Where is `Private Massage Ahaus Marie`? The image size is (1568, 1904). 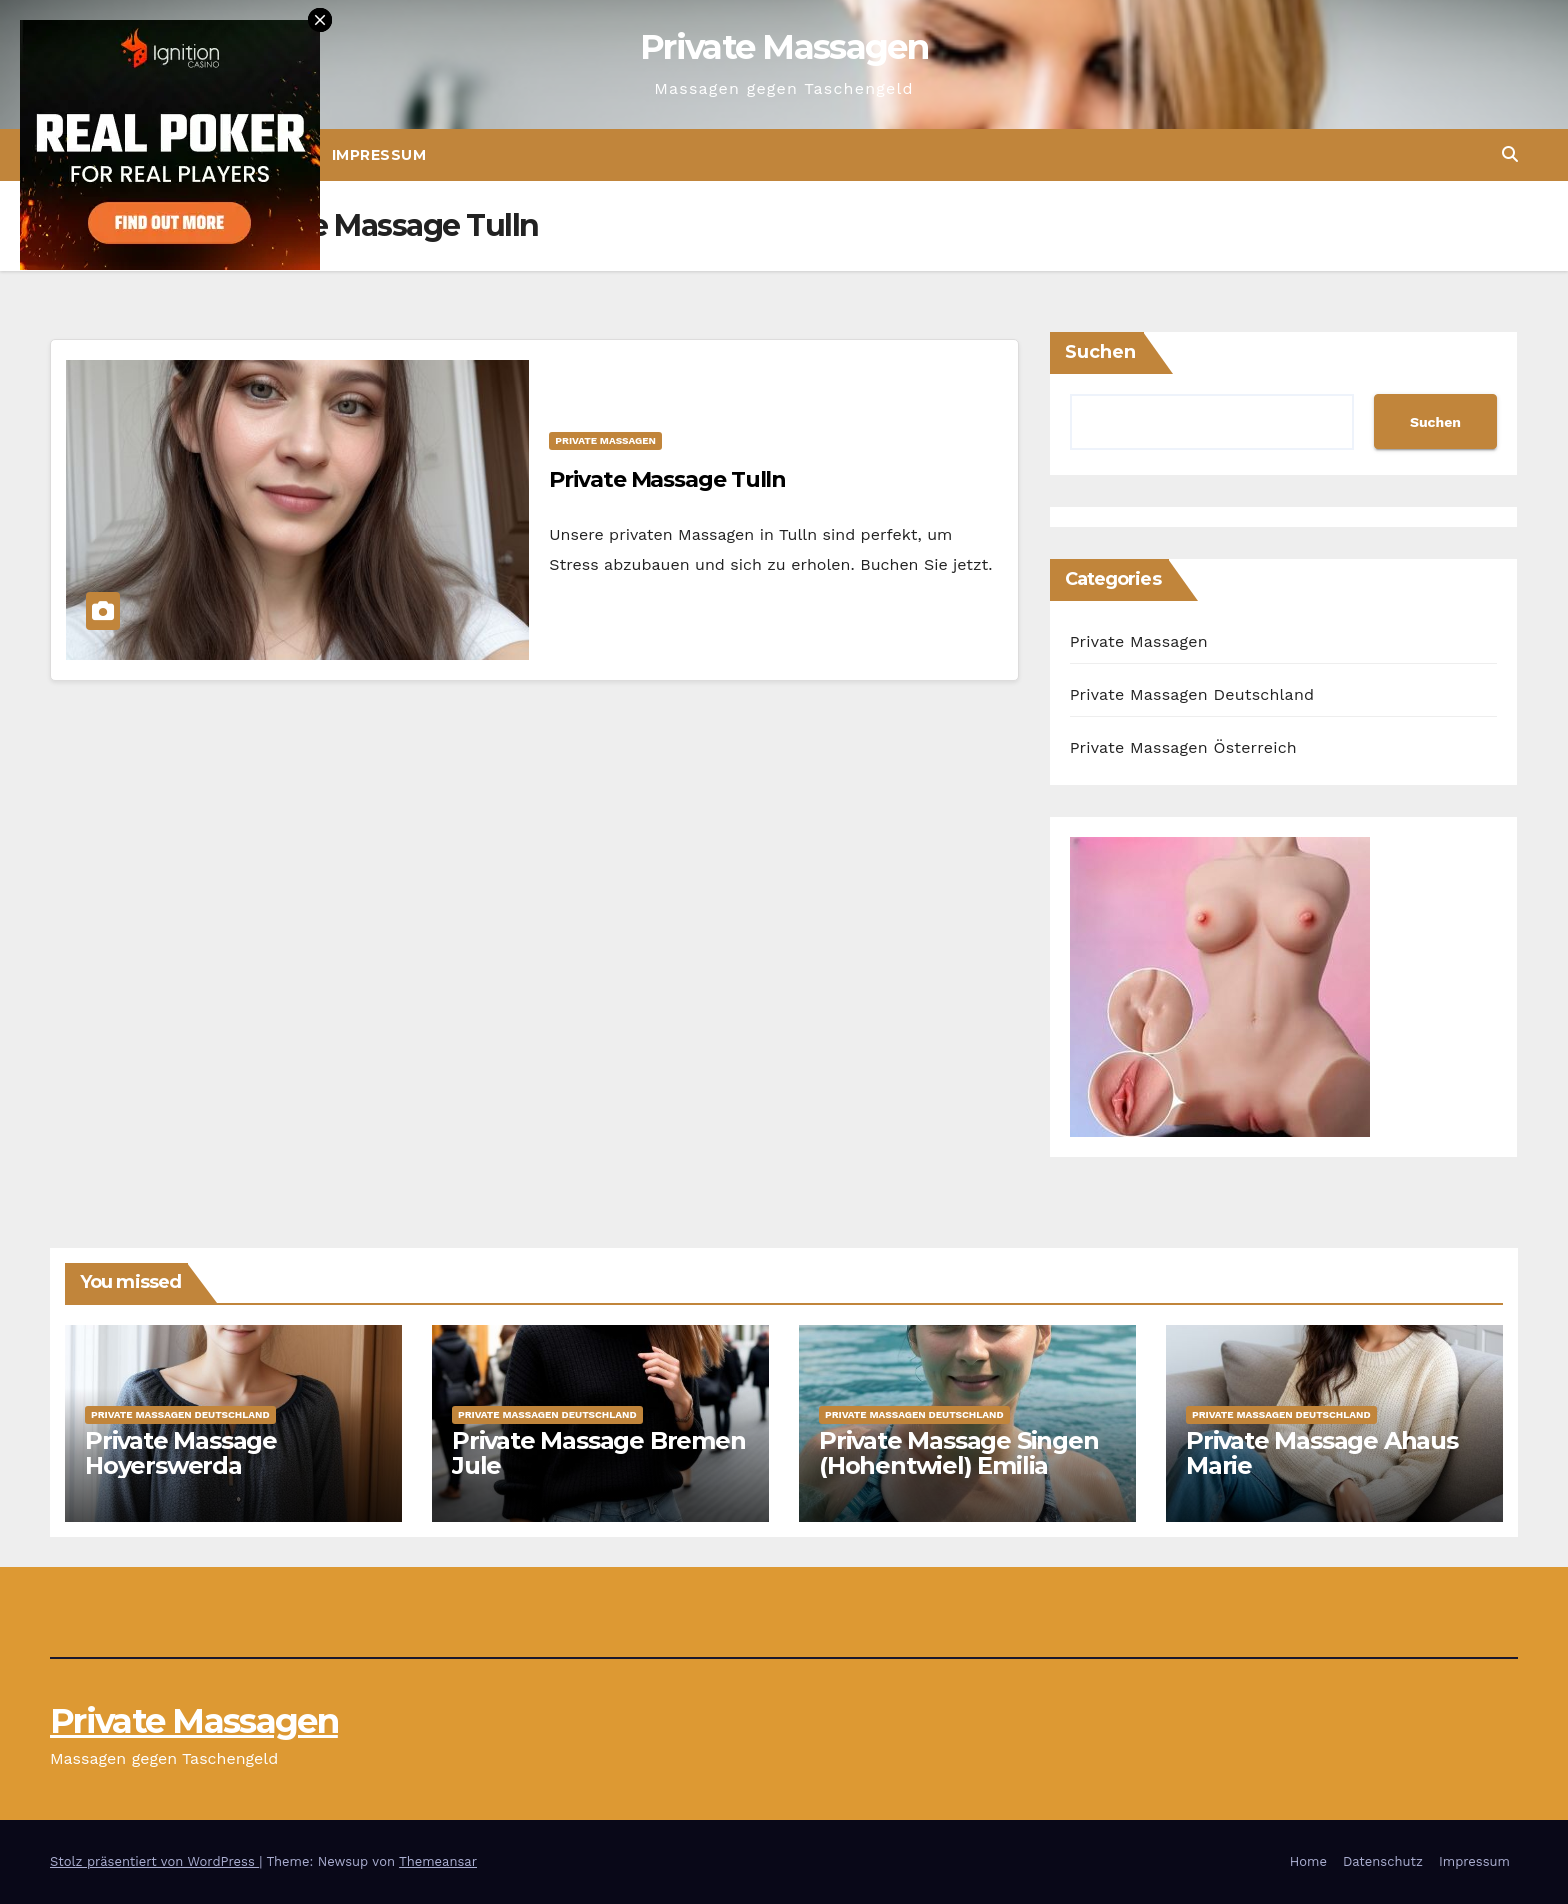
Private Massage Ahaus Marie is located at coordinates (1322, 1453).